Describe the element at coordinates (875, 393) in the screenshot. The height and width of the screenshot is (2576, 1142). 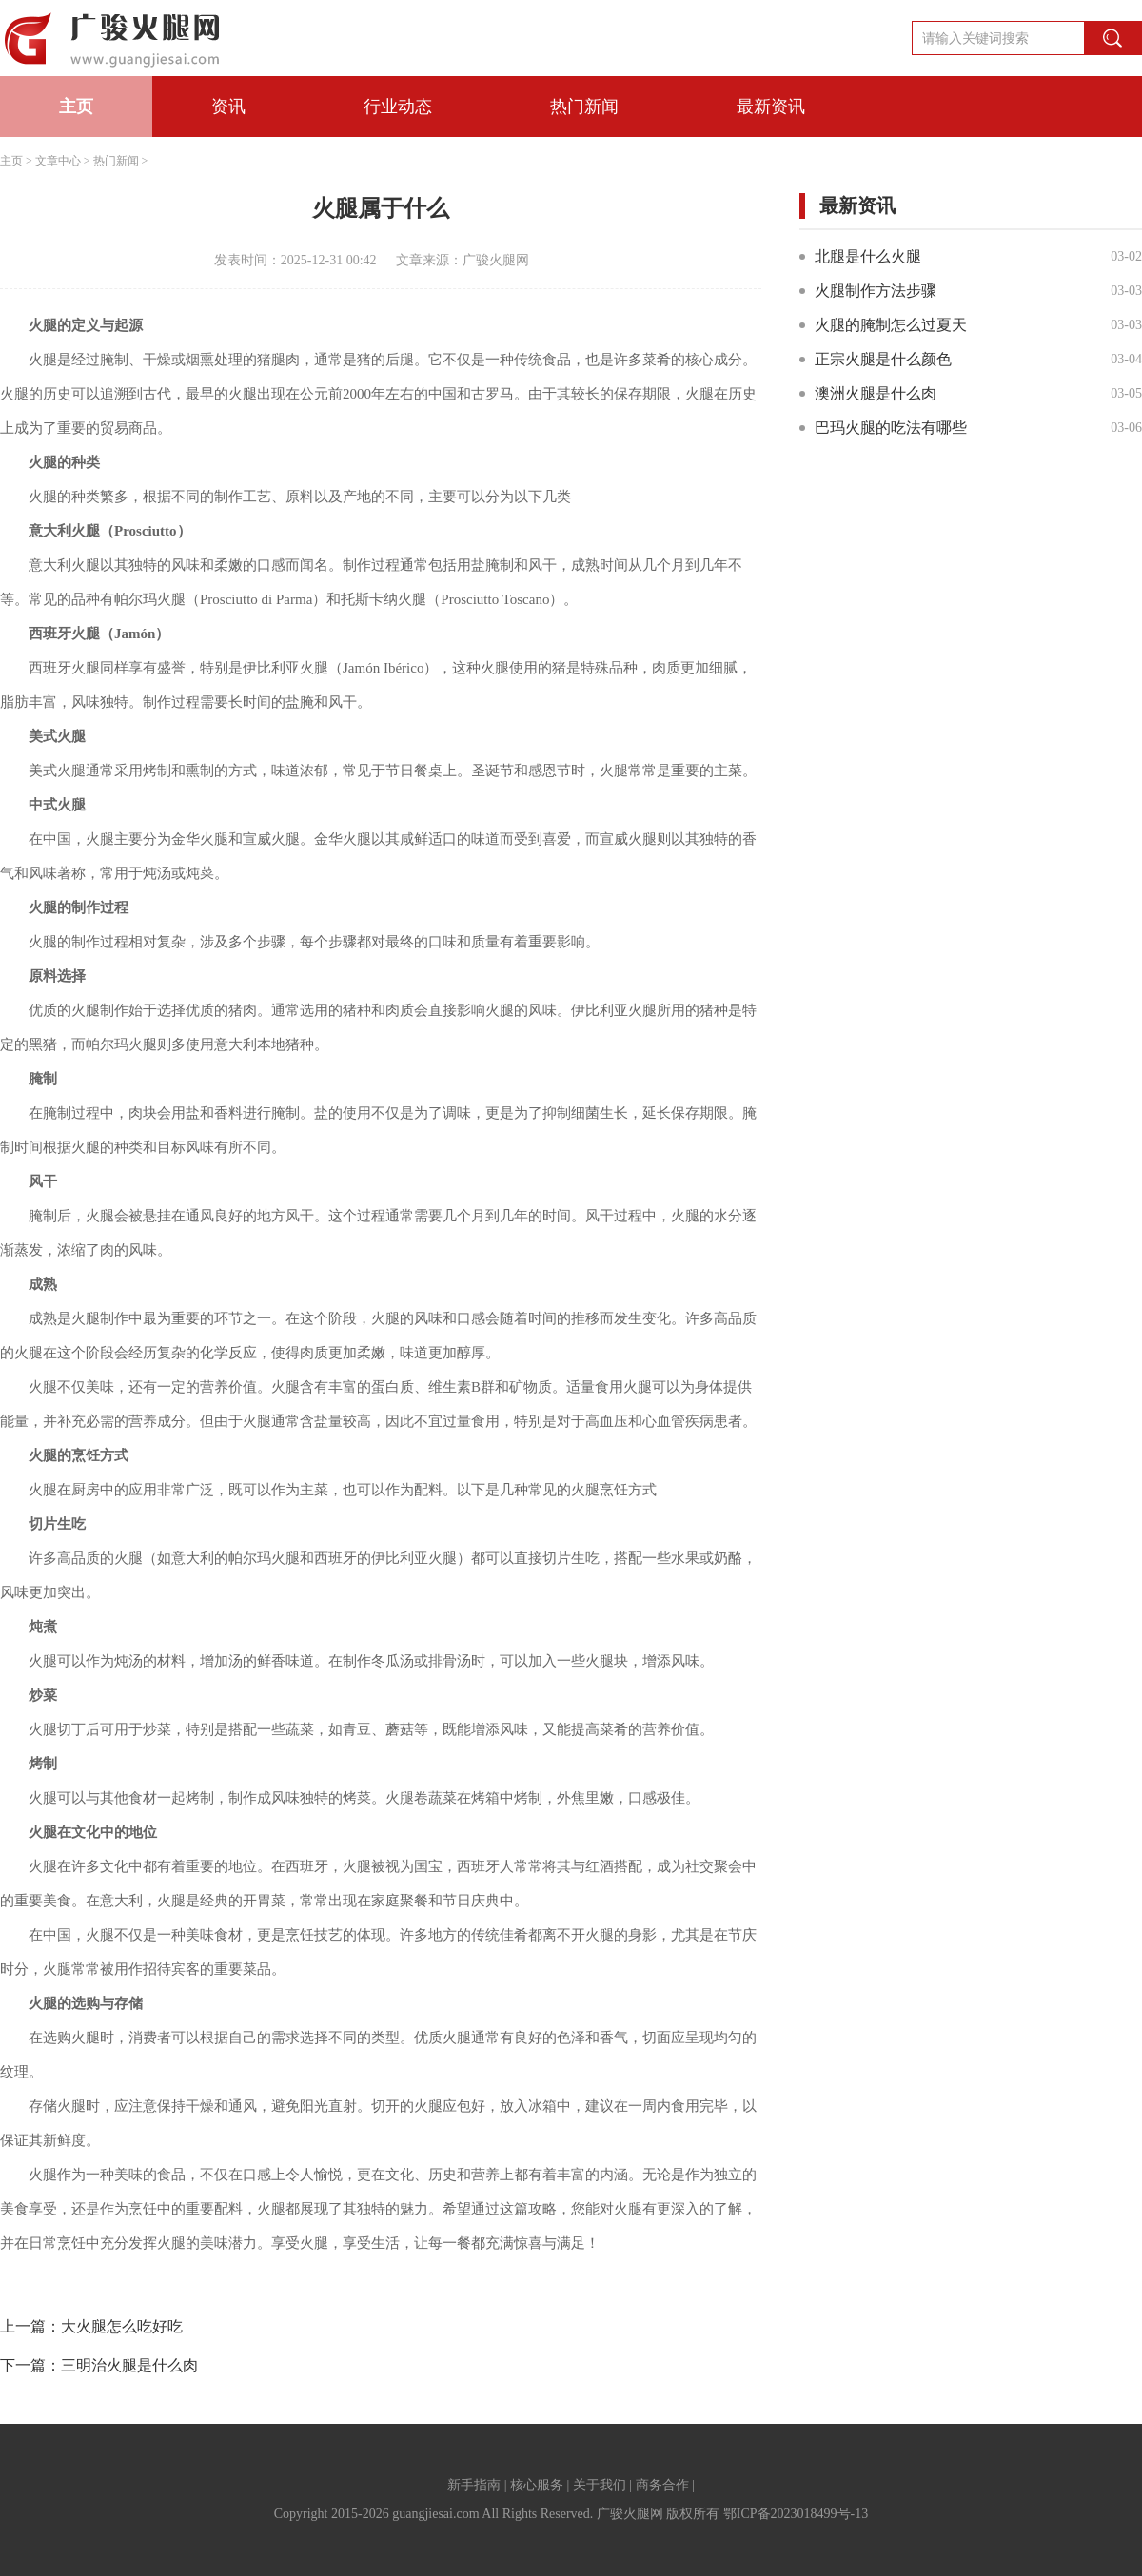
I see `澳洲火腿是什么肉` at that location.